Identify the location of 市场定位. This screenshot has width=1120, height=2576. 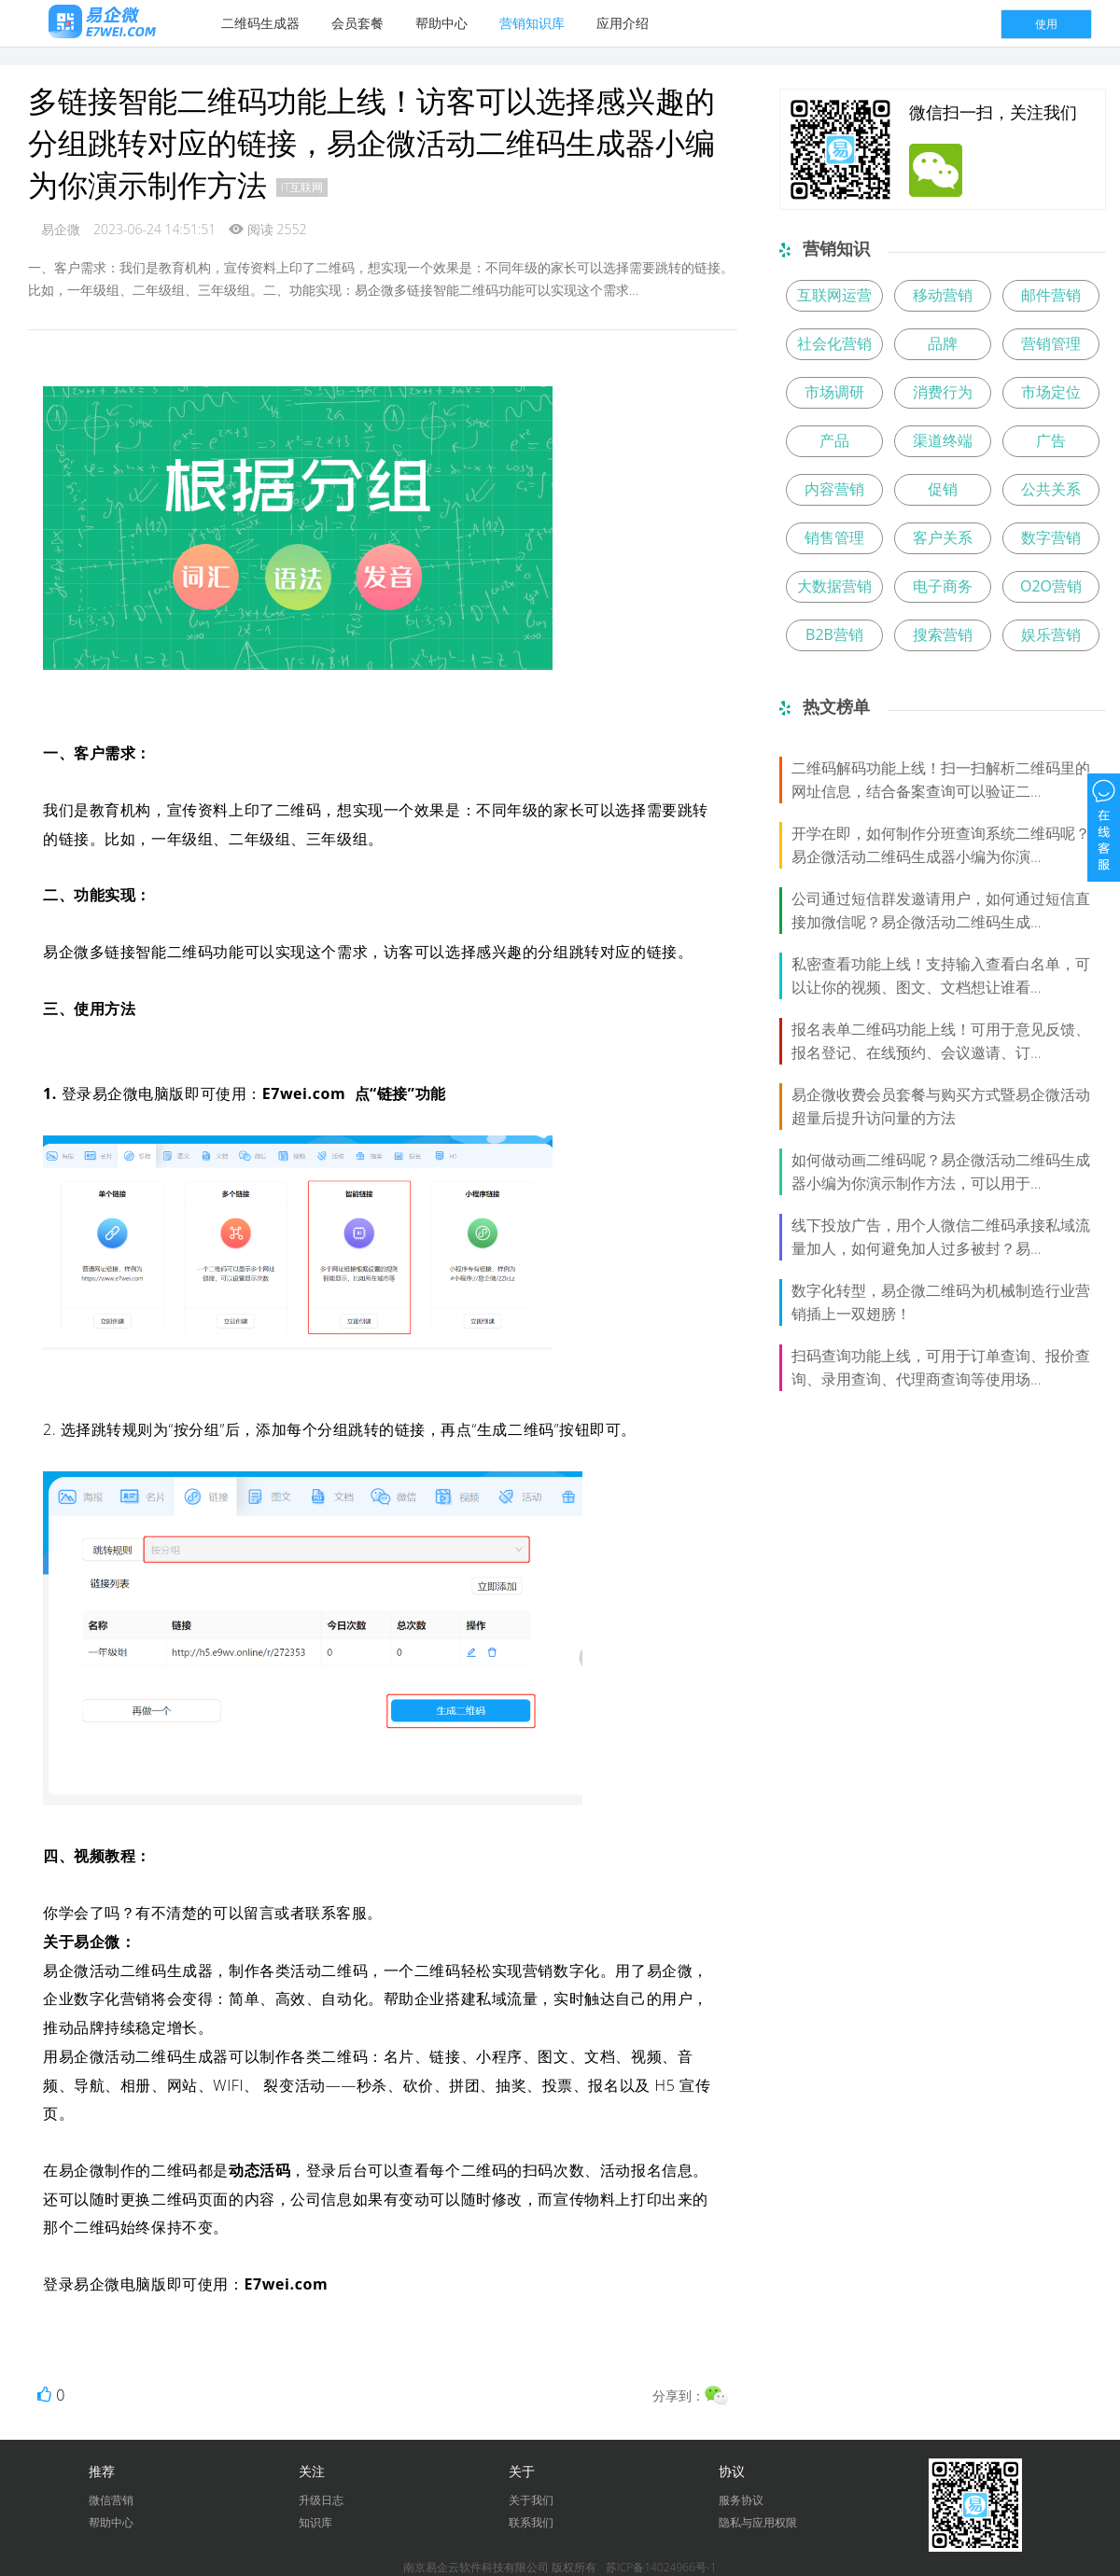
(1051, 392).